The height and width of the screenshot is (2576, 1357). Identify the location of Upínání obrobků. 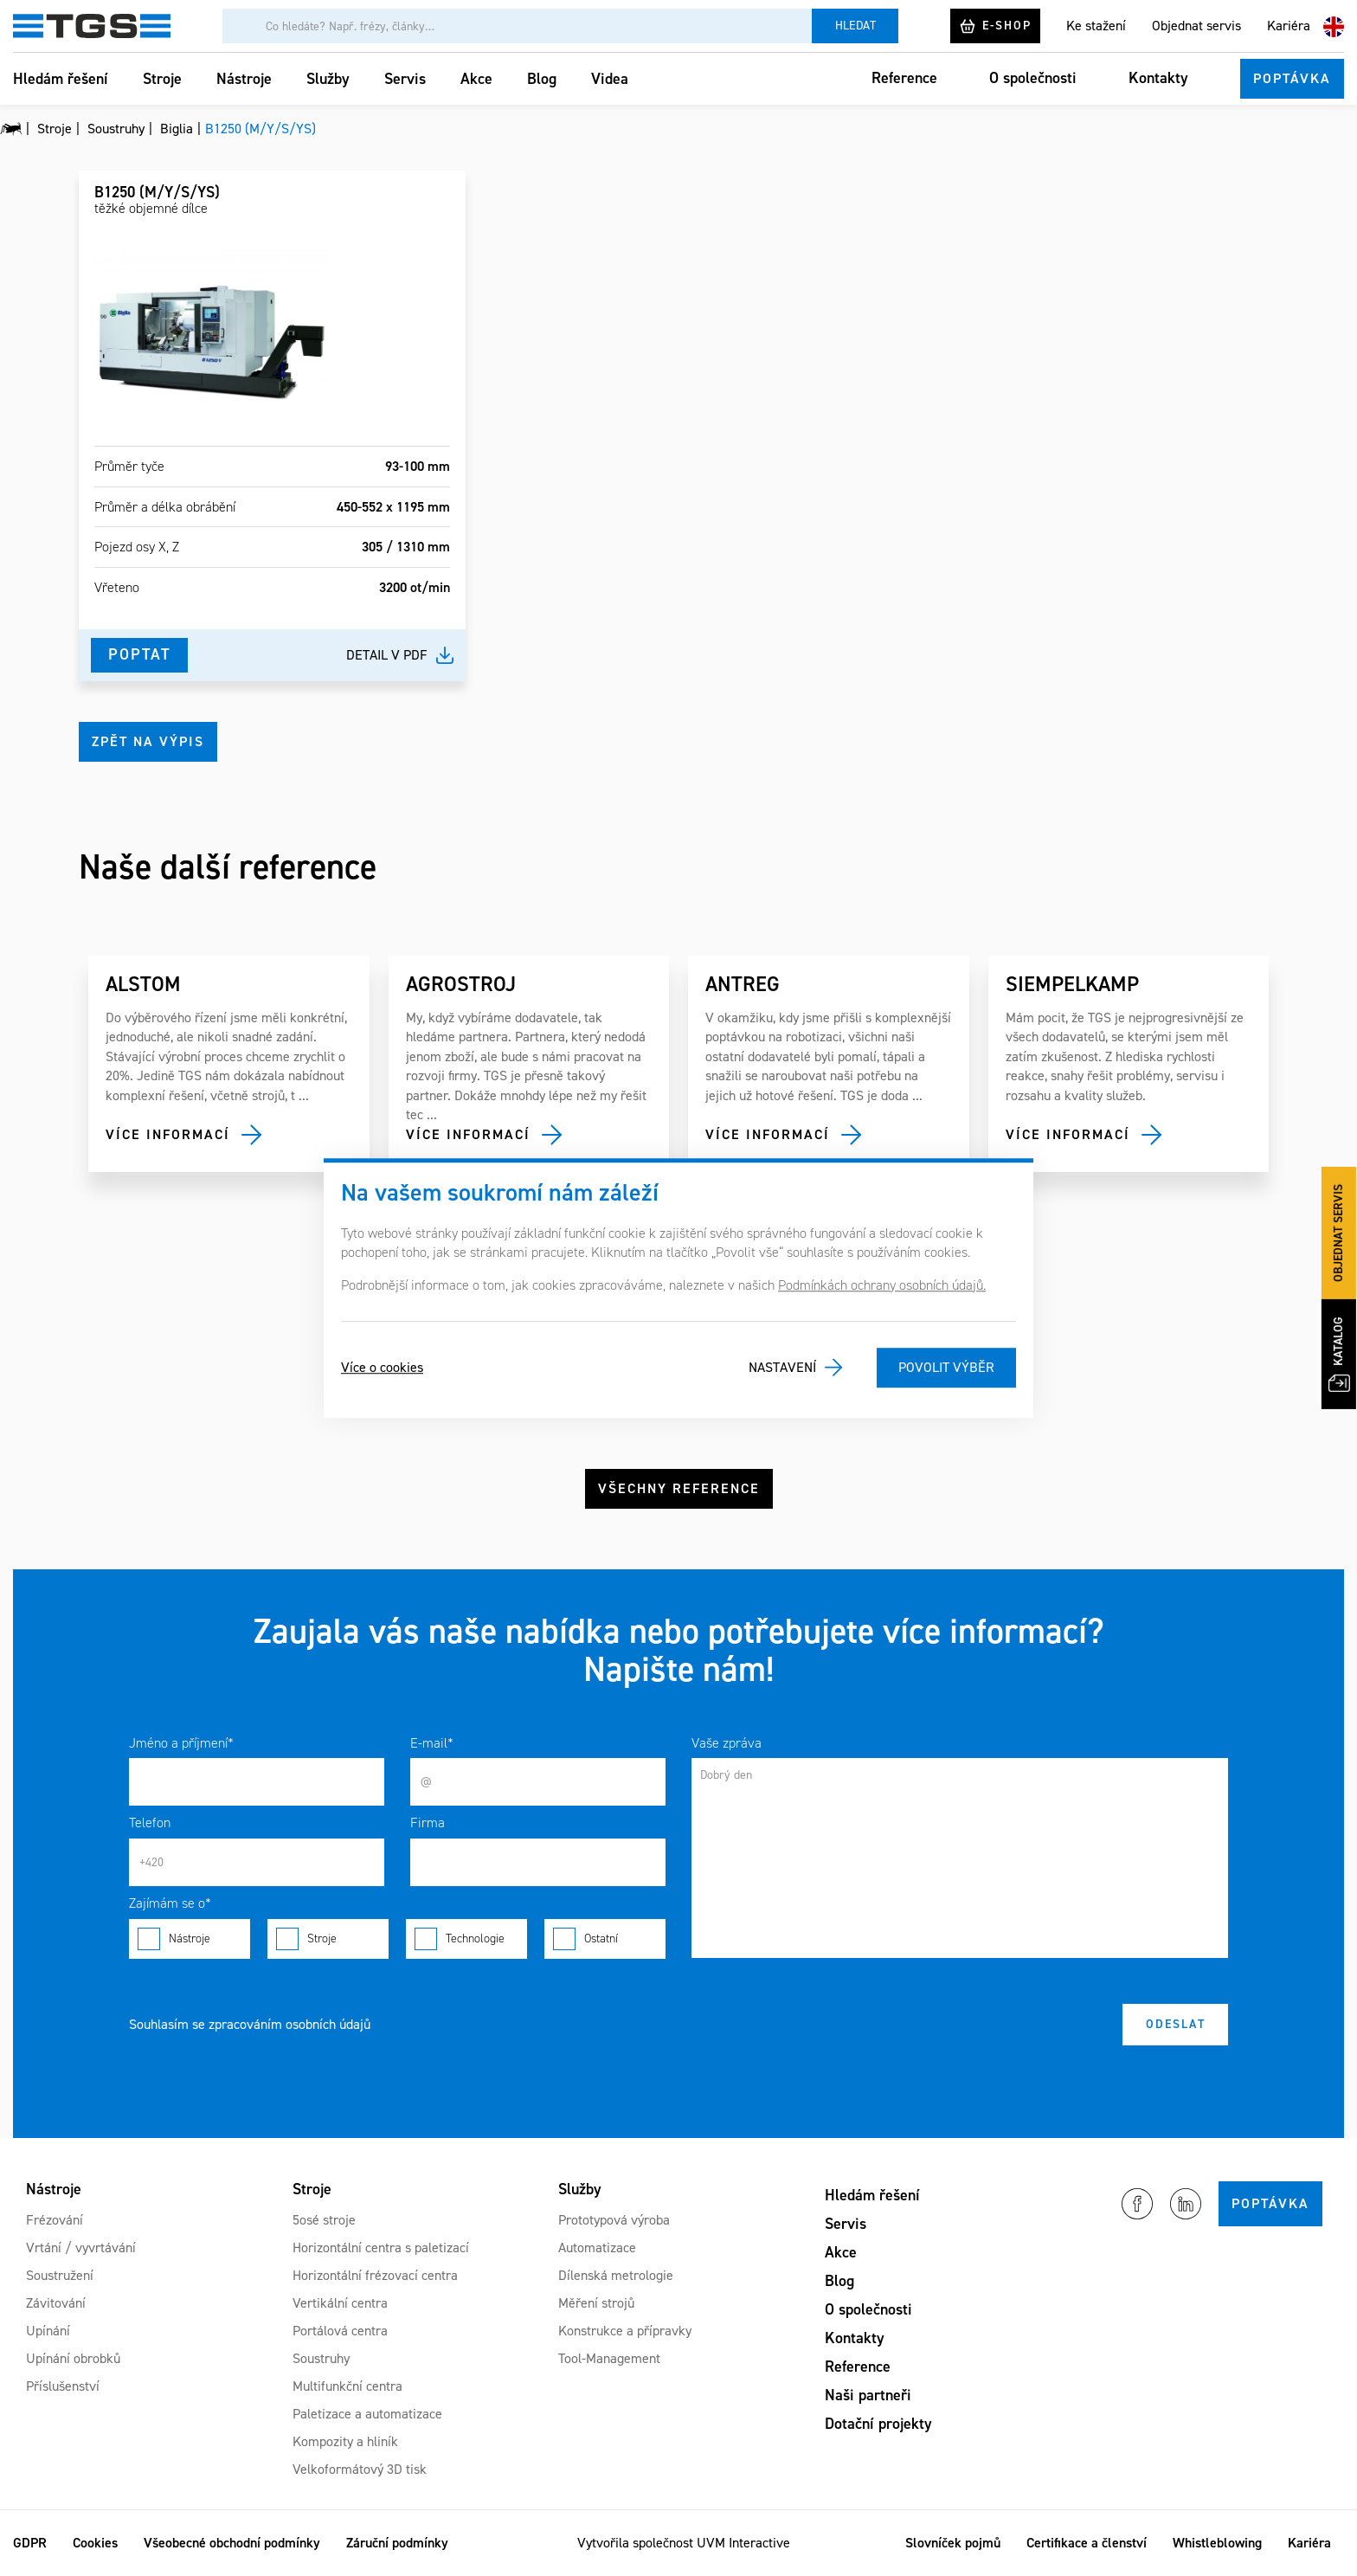
(73, 2358).